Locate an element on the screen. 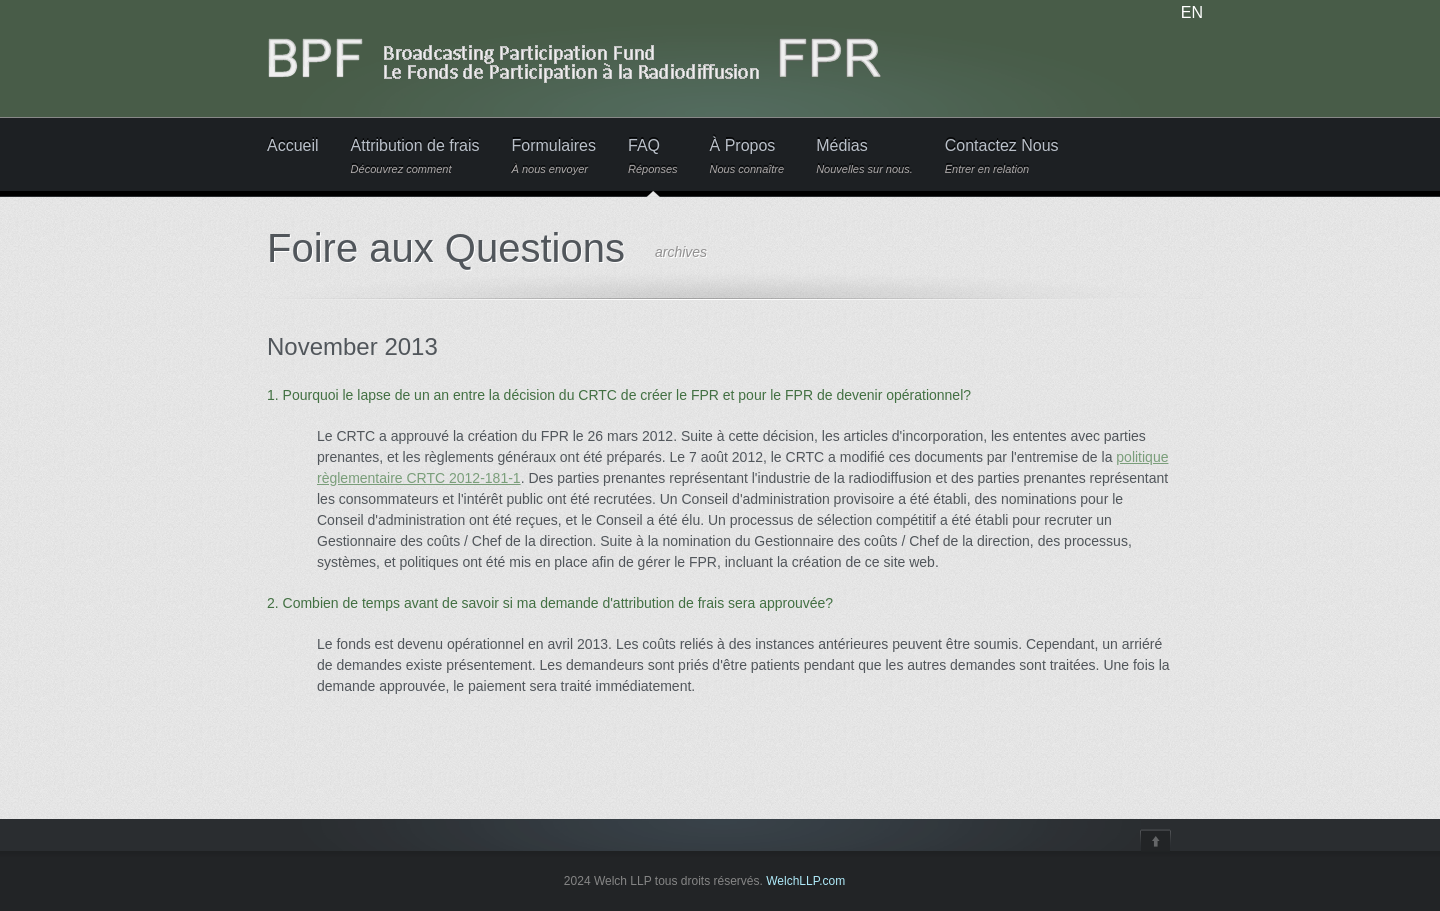 The width and height of the screenshot is (1440, 911). Formulaires is located at coordinates (554, 156).